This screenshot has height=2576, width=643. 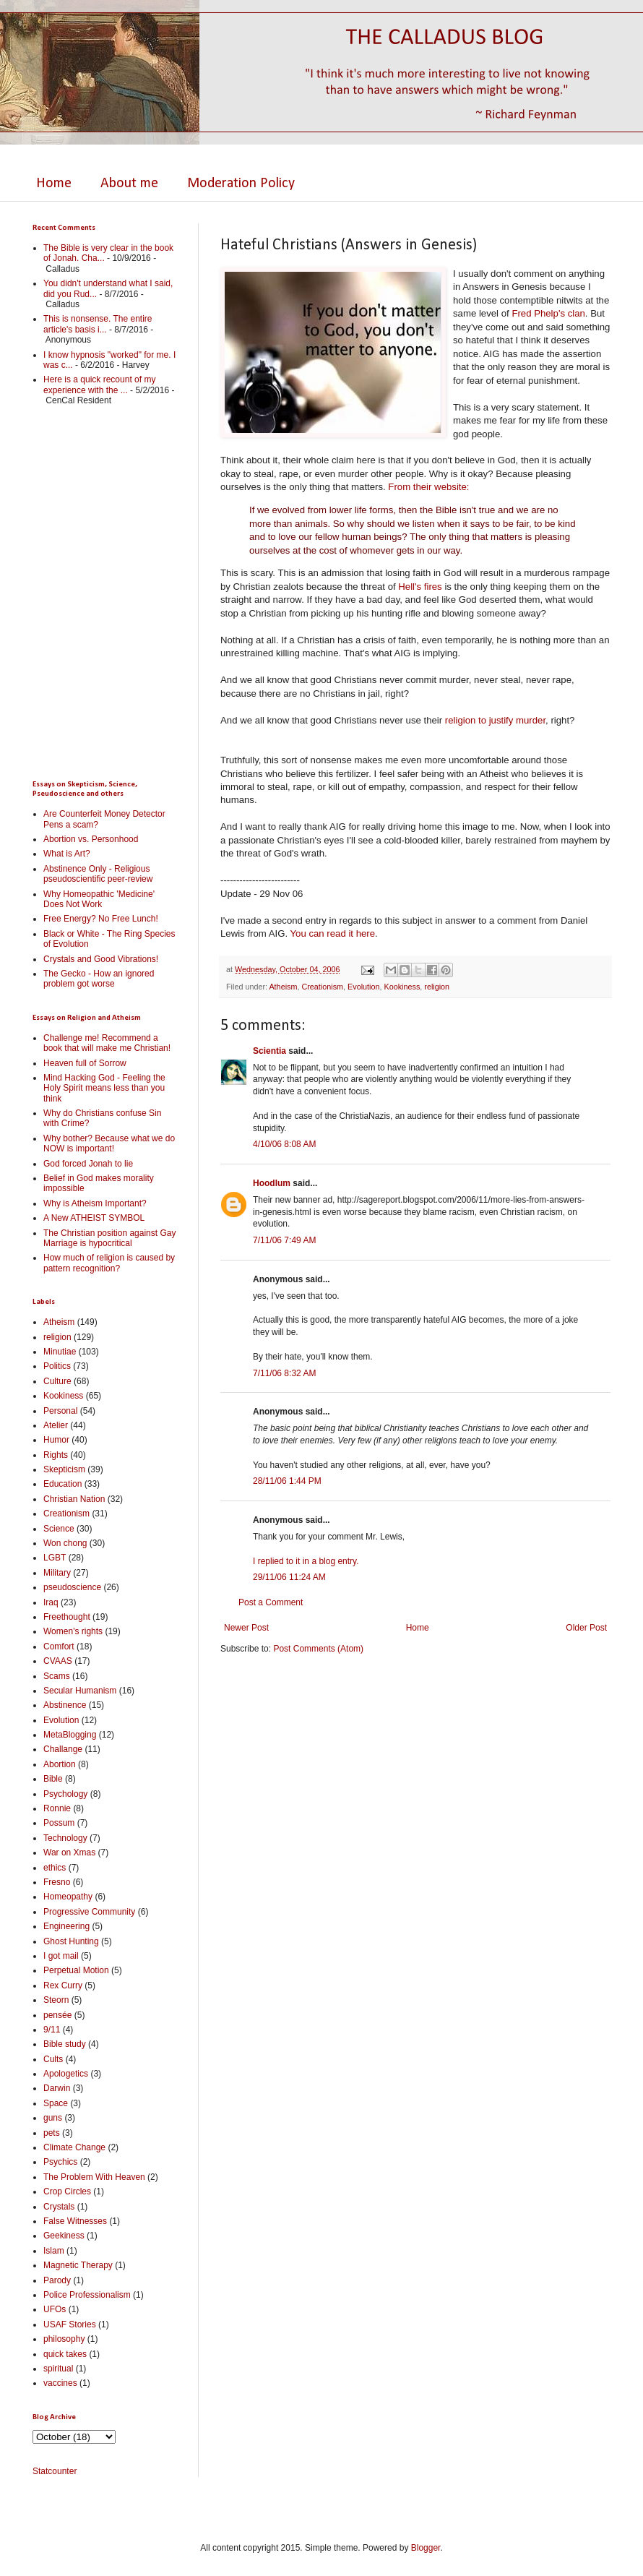 What do you see at coordinates (55, 1455) in the screenshot?
I see `Rights` at bounding box center [55, 1455].